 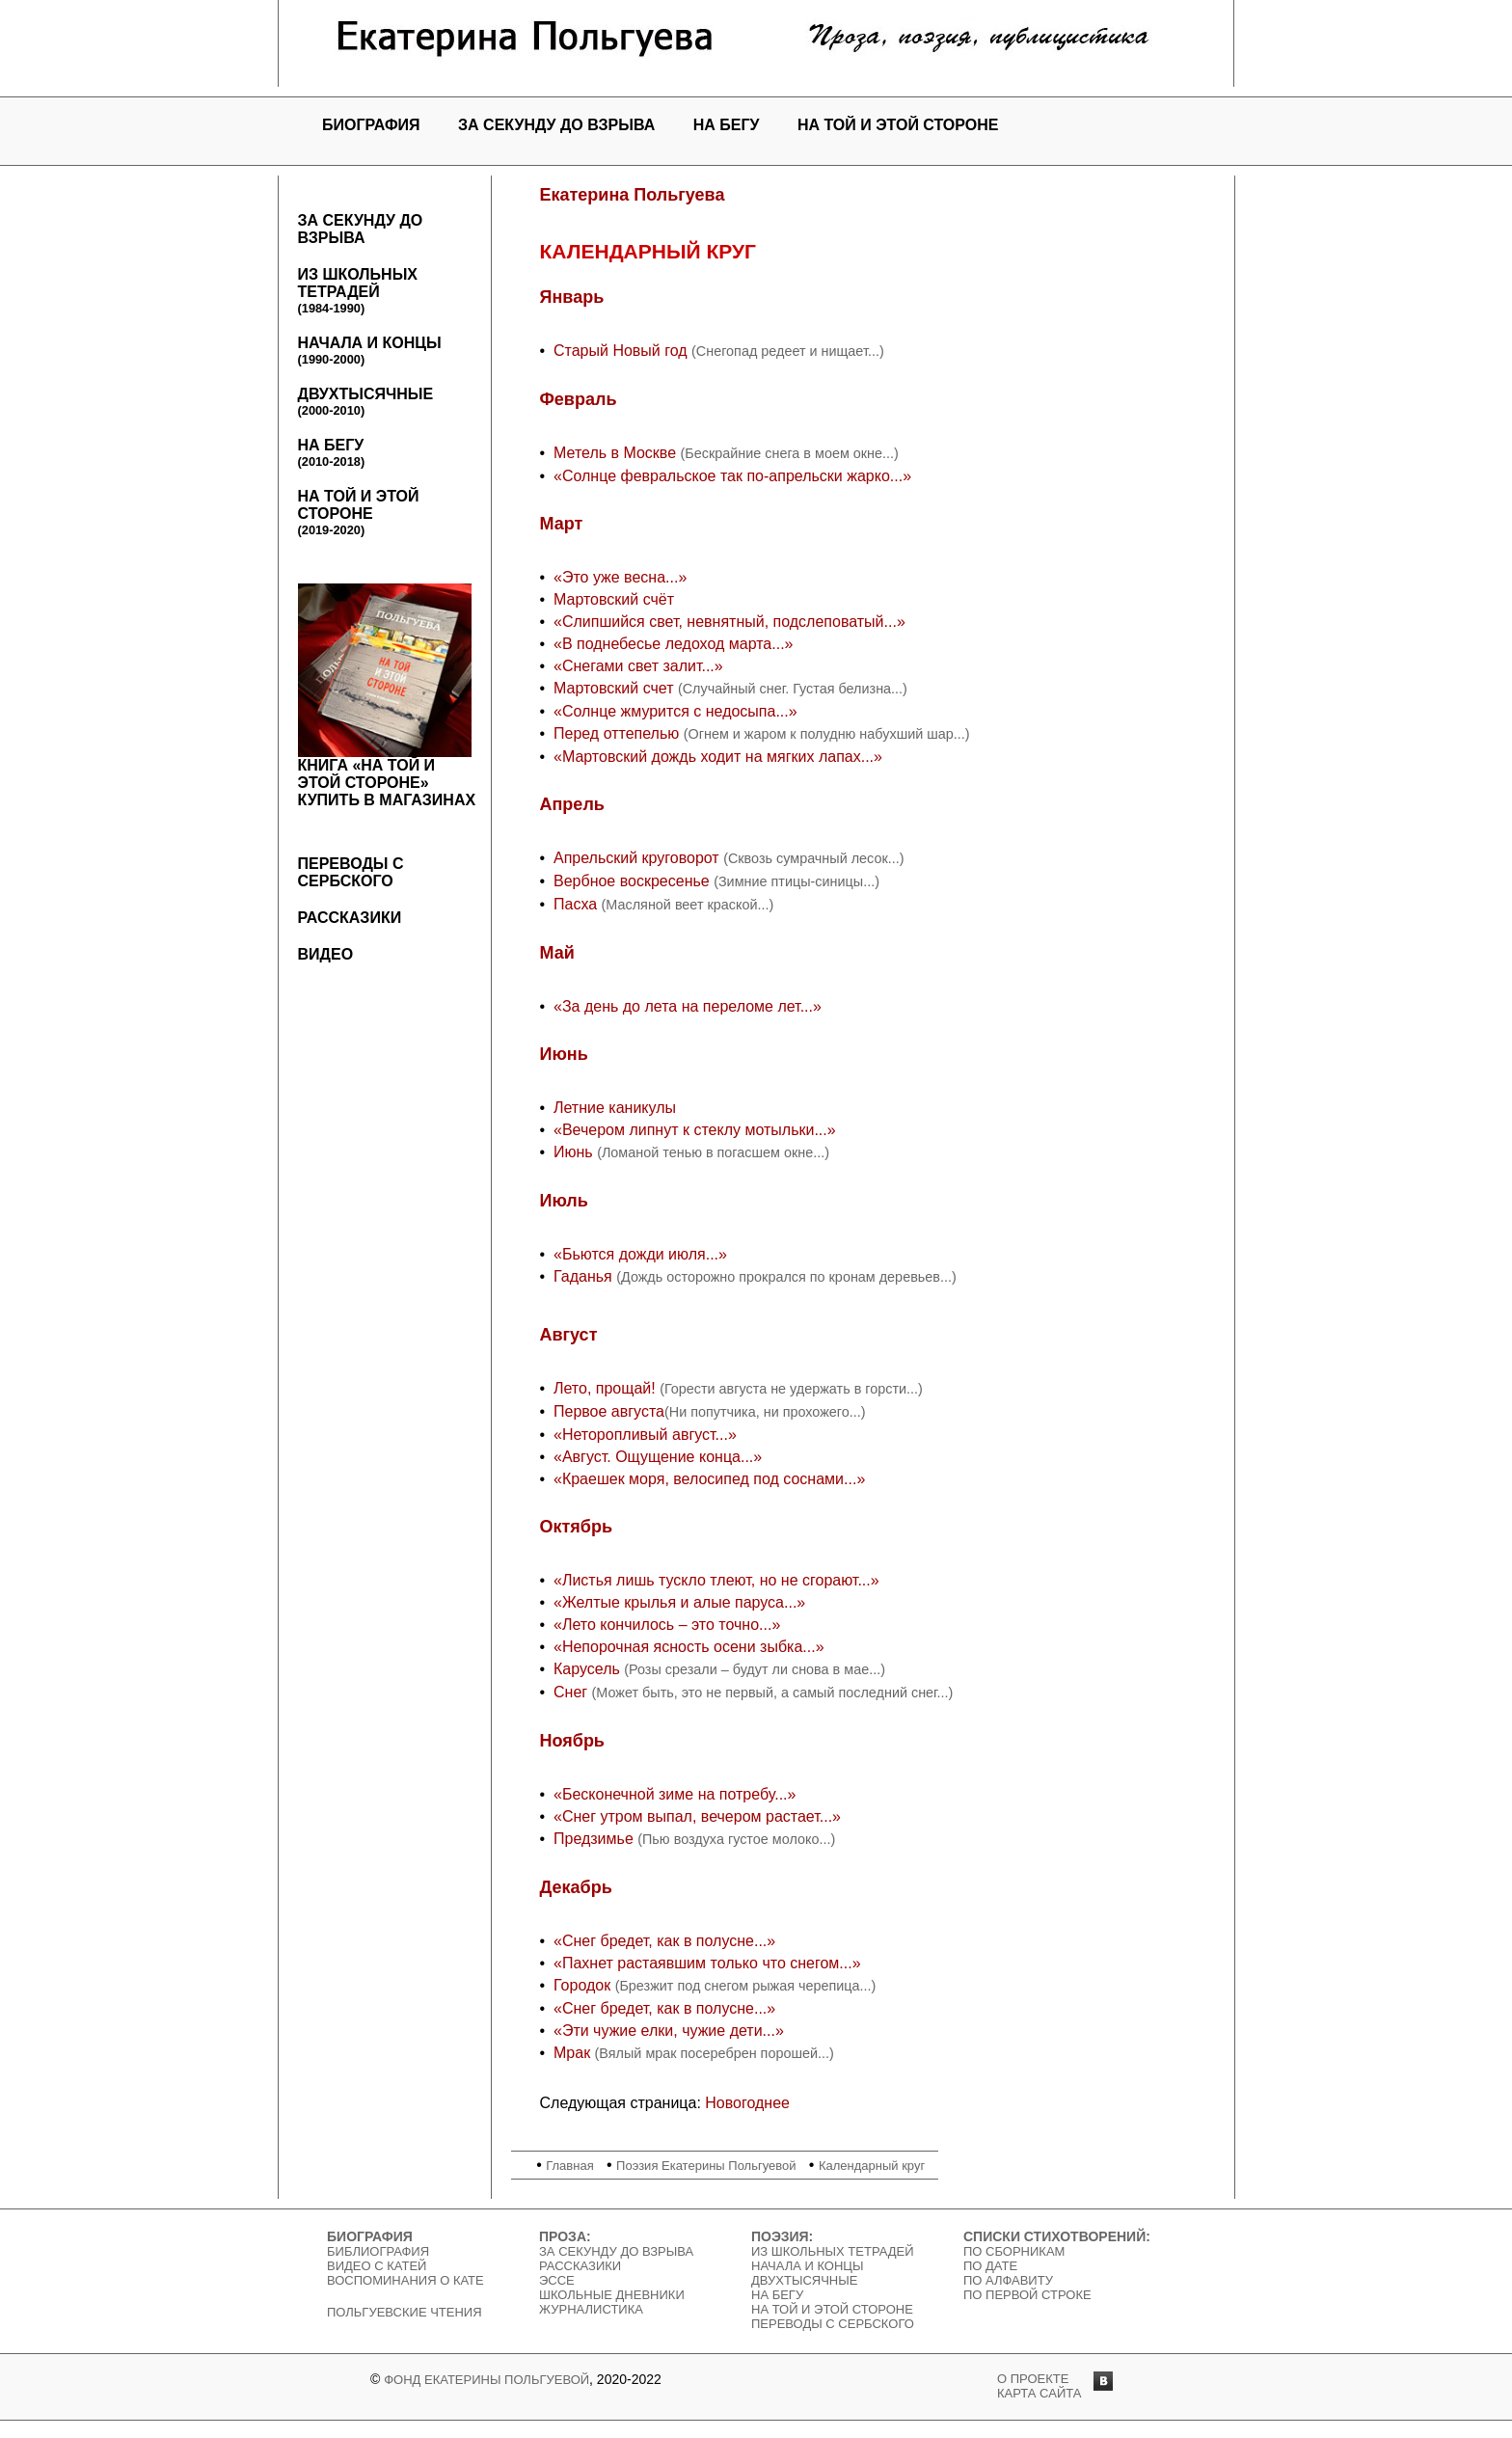 What do you see at coordinates (726, 125) in the screenshot?
I see `На бегу` at bounding box center [726, 125].